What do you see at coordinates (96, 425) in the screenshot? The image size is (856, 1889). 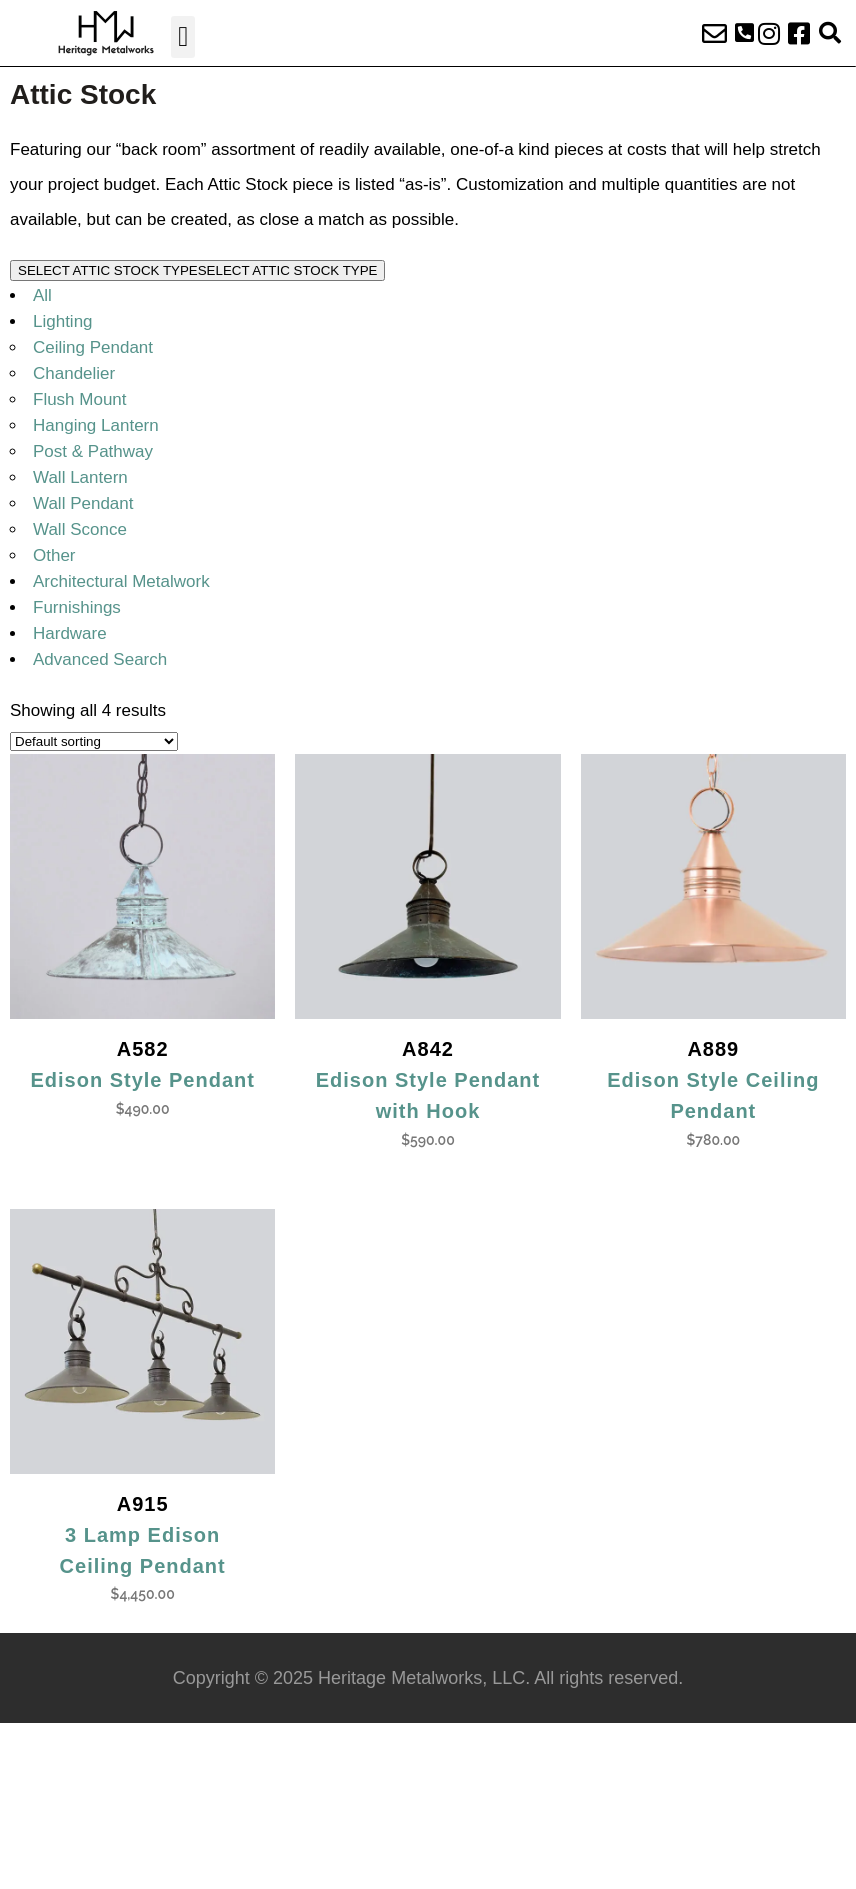 I see `Hanging Lantern` at bounding box center [96, 425].